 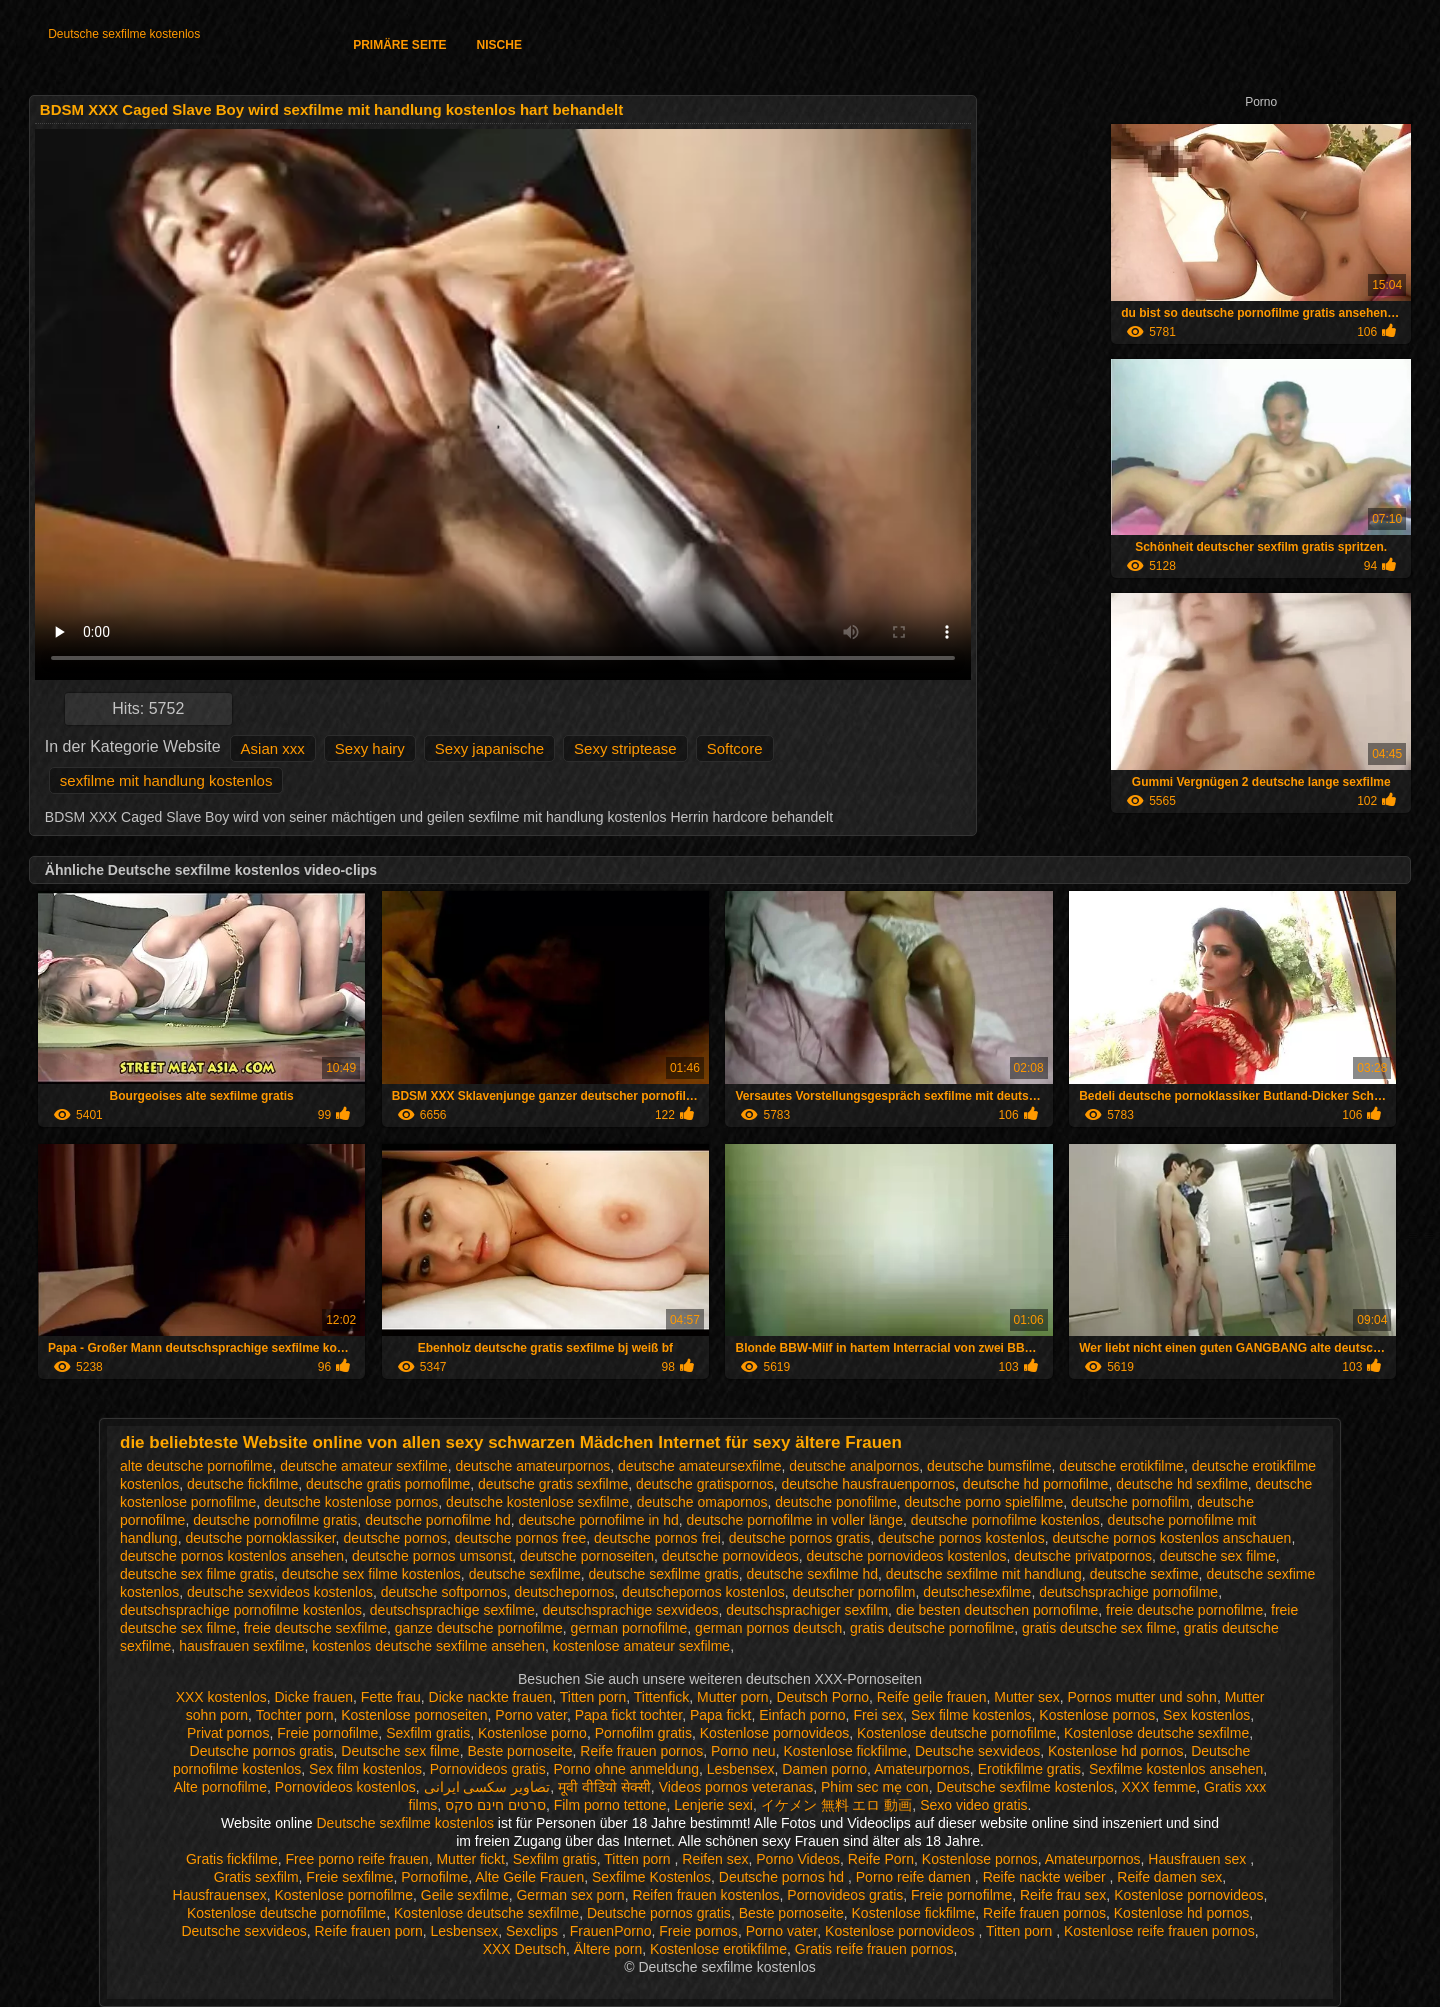 I want to click on deutschepornos kostenlos, so click(x=703, y=1592).